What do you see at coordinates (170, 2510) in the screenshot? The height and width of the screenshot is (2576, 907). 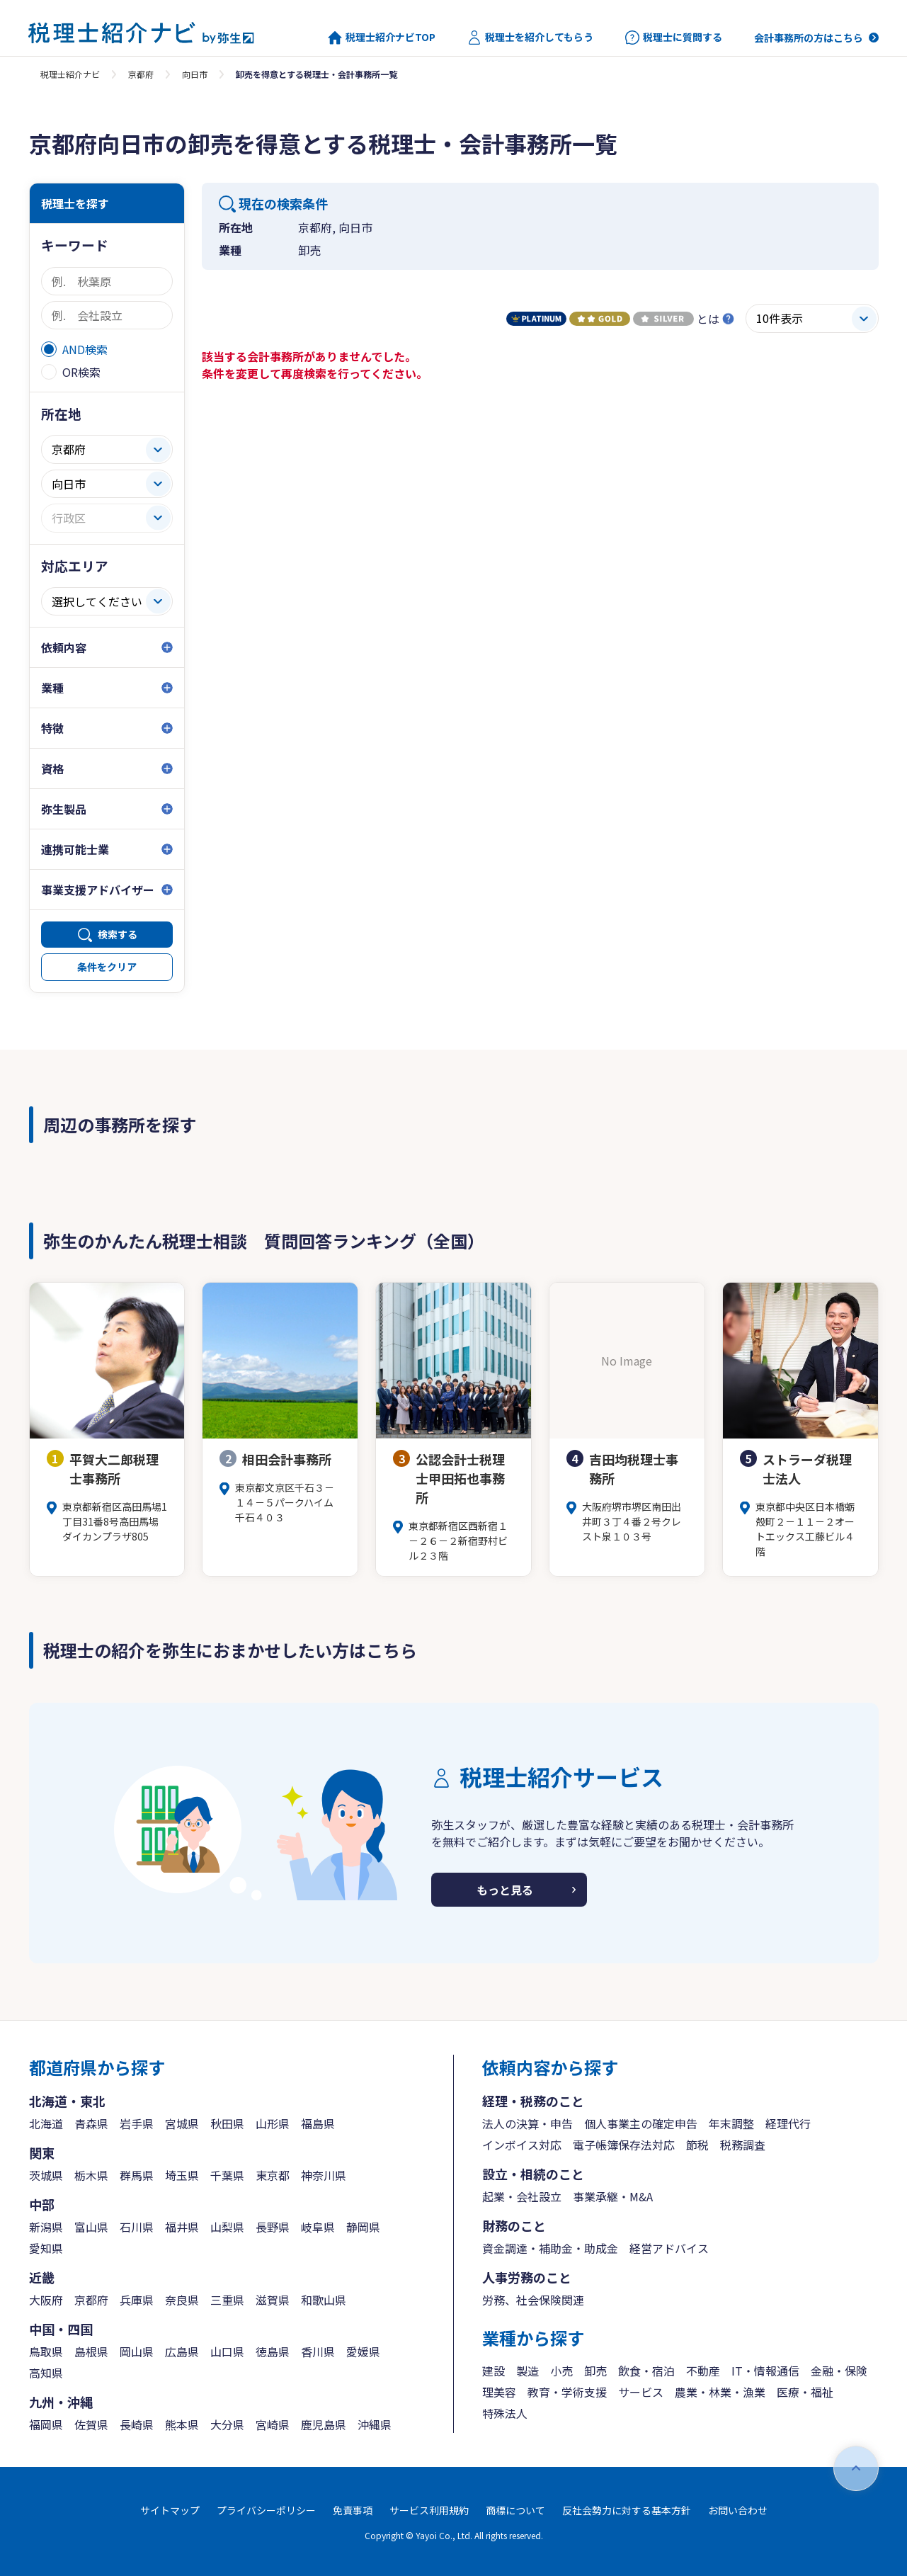 I see `サイトマップ` at bounding box center [170, 2510].